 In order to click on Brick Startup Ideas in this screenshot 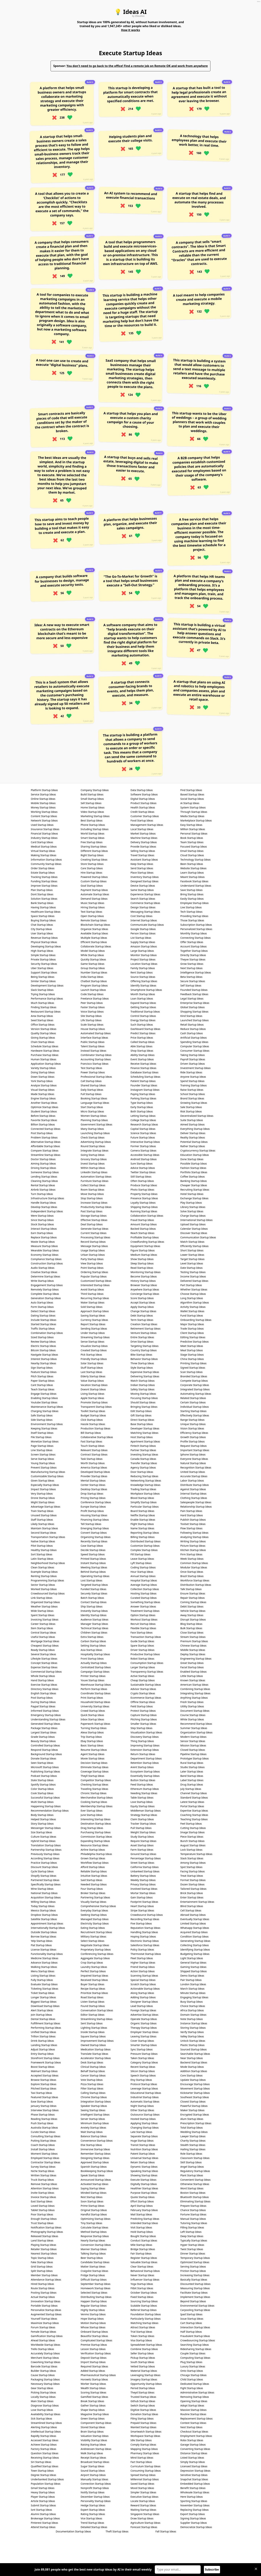, I will do `click(191, 1893)`.